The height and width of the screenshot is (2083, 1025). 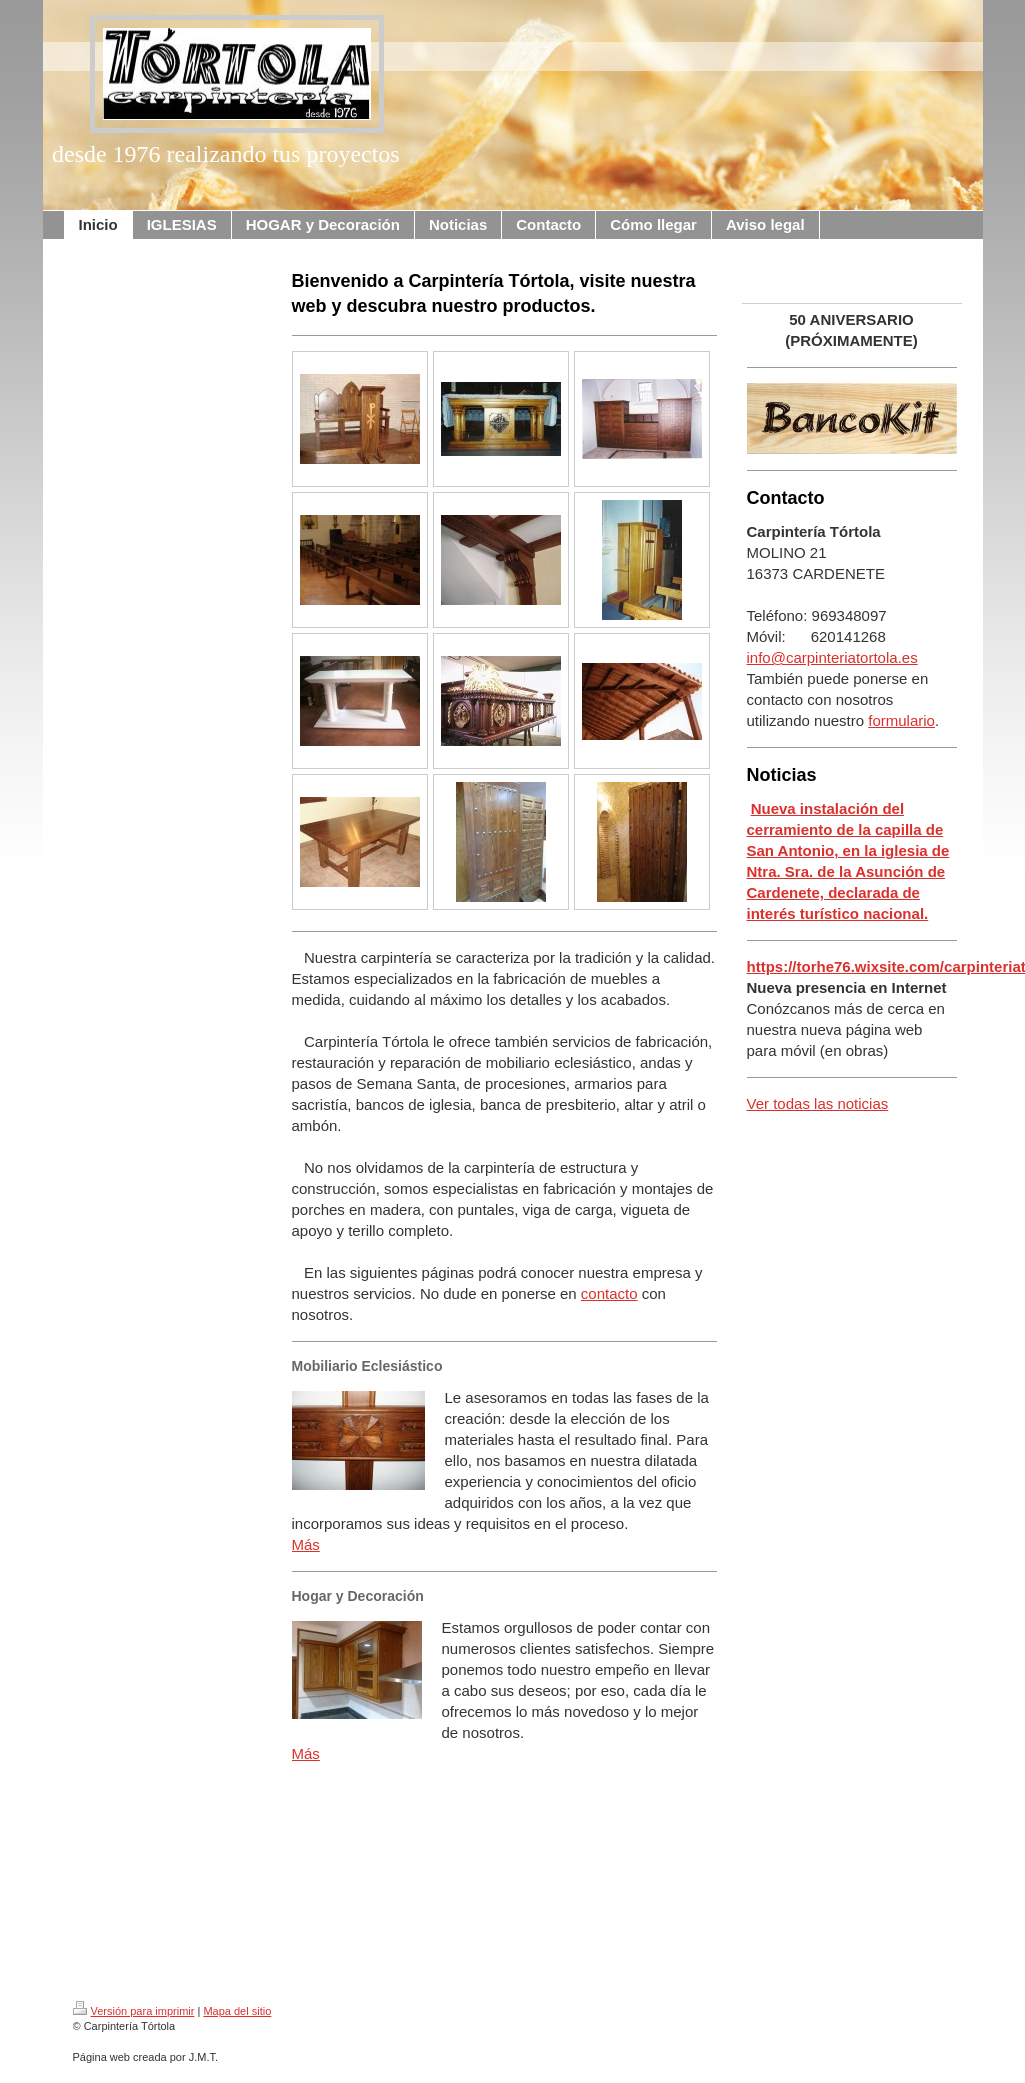 I want to click on Ver todas las noticias, so click(x=818, y=1103).